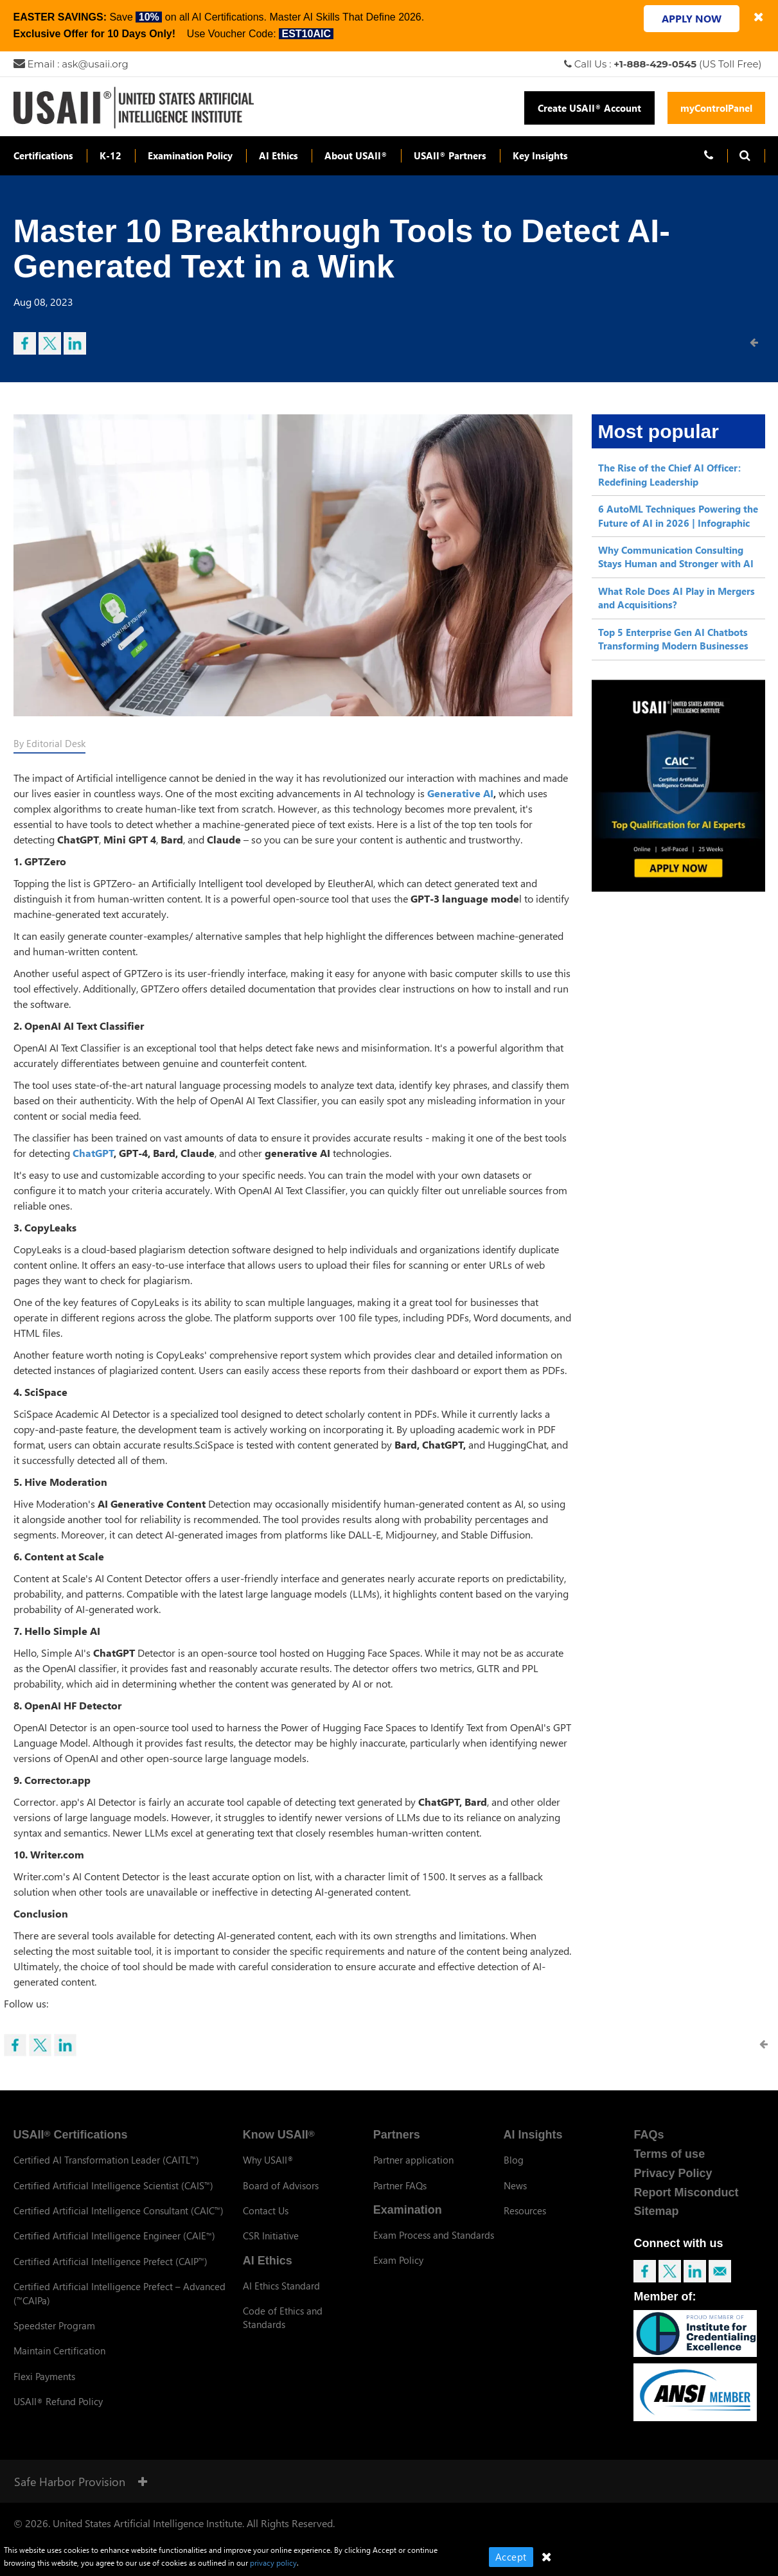  Describe the element at coordinates (515, 2185) in the screenshot. I see `News` at that location.